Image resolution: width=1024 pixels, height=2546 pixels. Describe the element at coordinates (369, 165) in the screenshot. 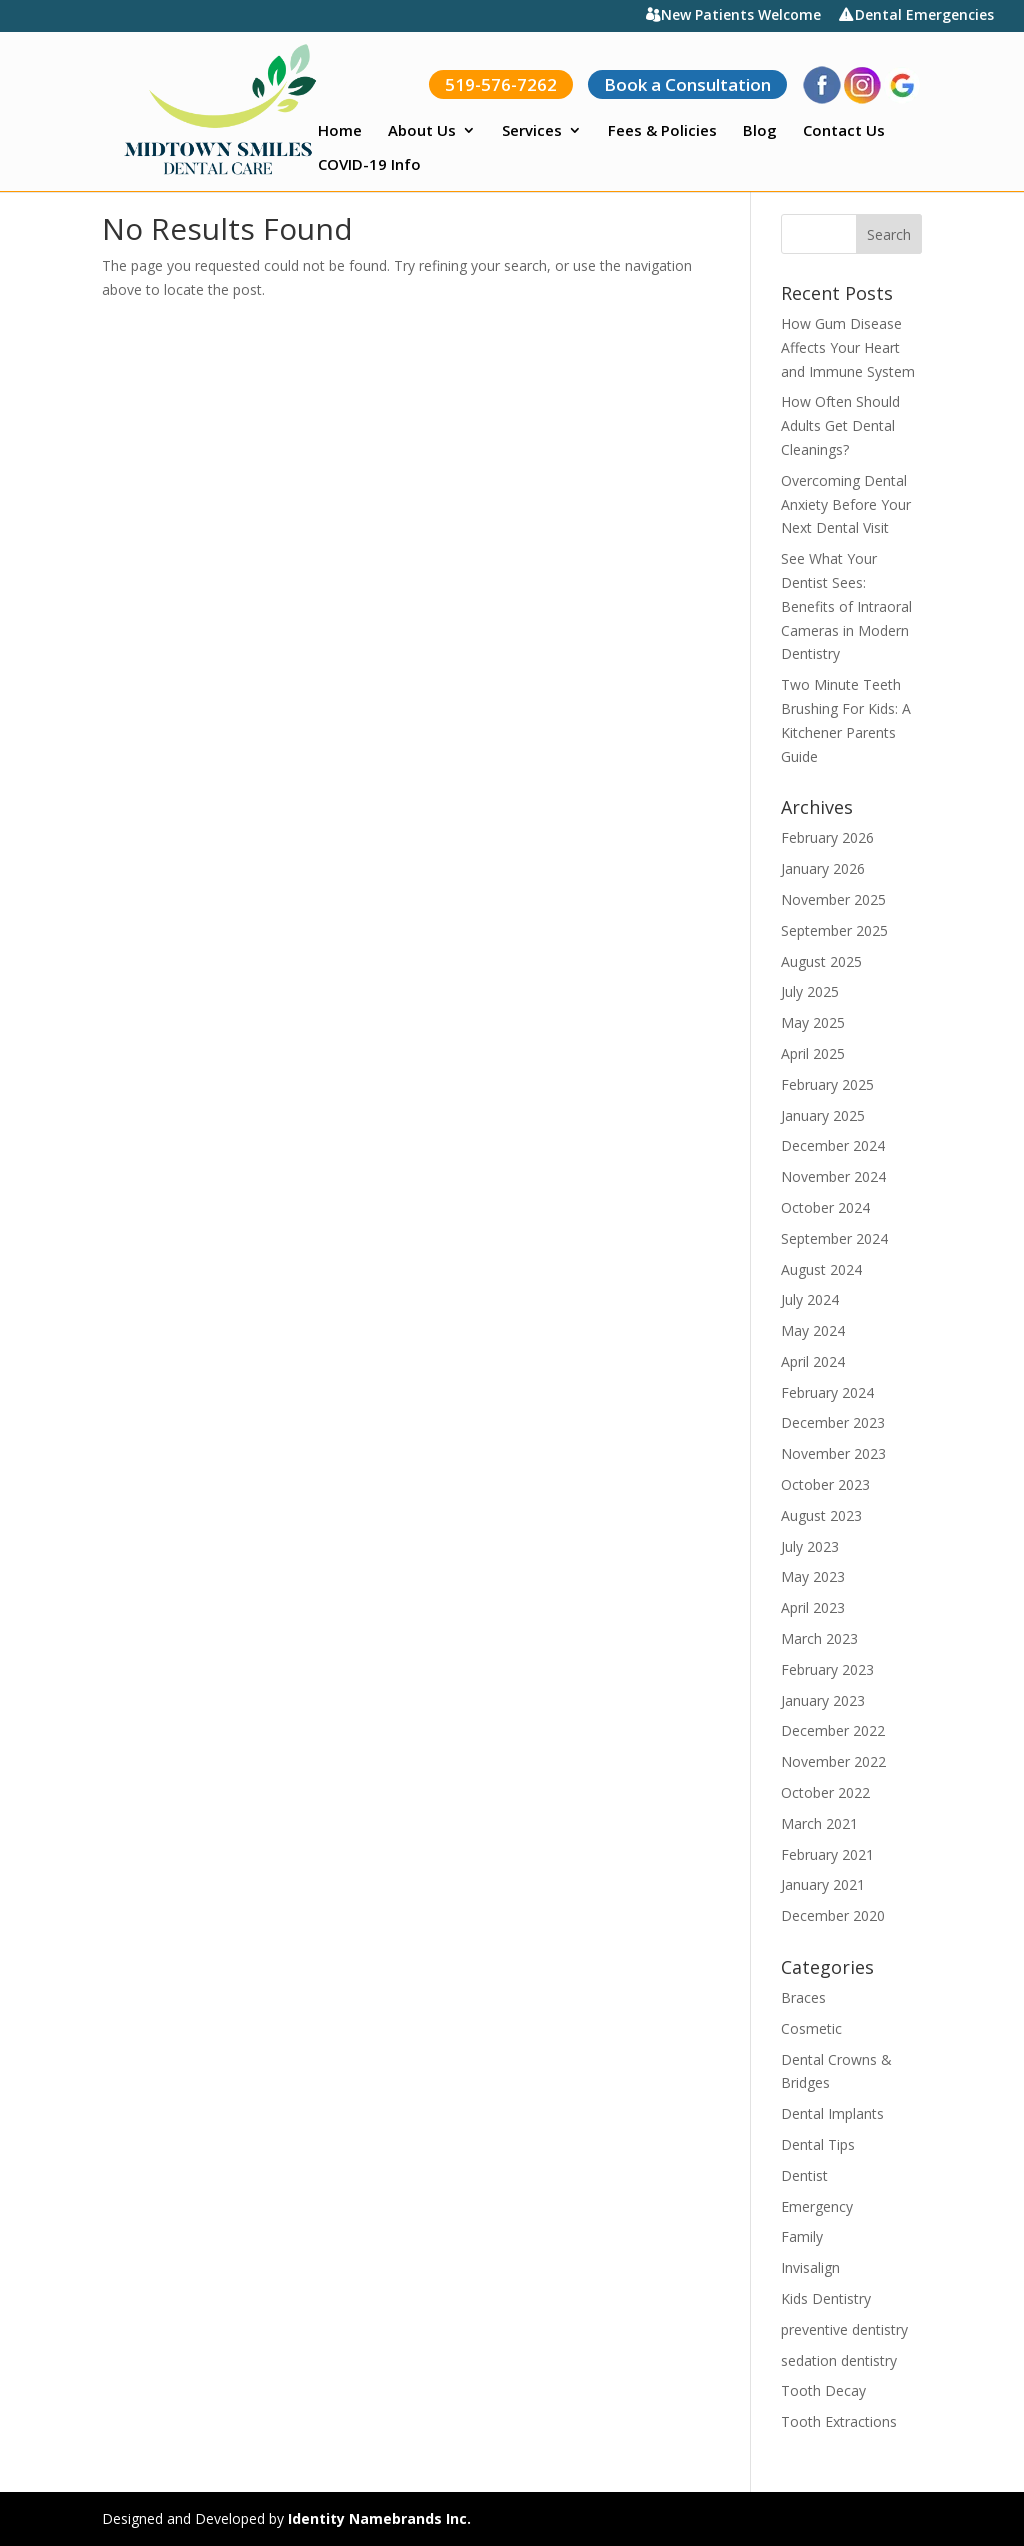

I see `COVID-19 Info` at that location.